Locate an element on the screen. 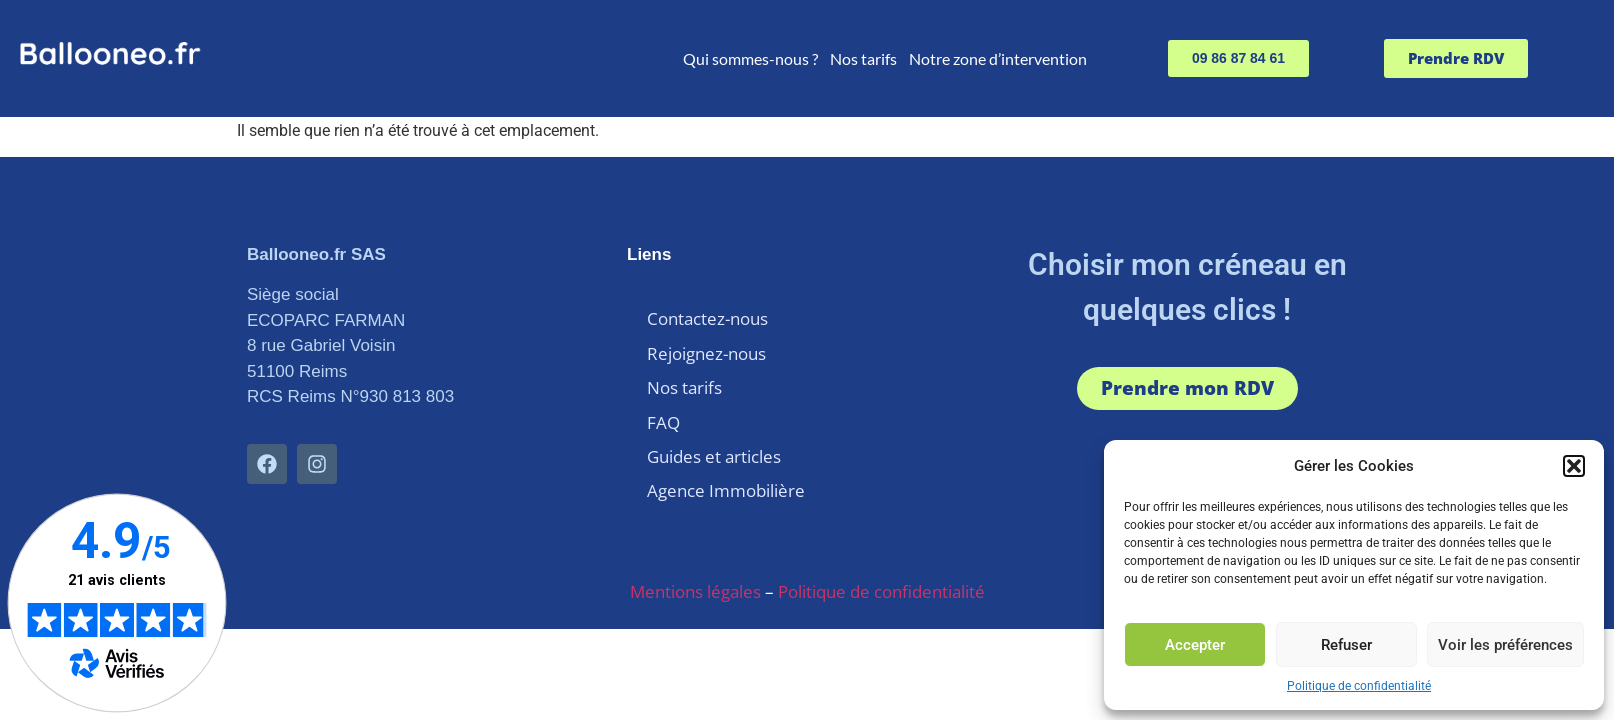 This screenshot has width=1614, height=720. Qui sommes-nous ? is located at coordinates (750, 58).